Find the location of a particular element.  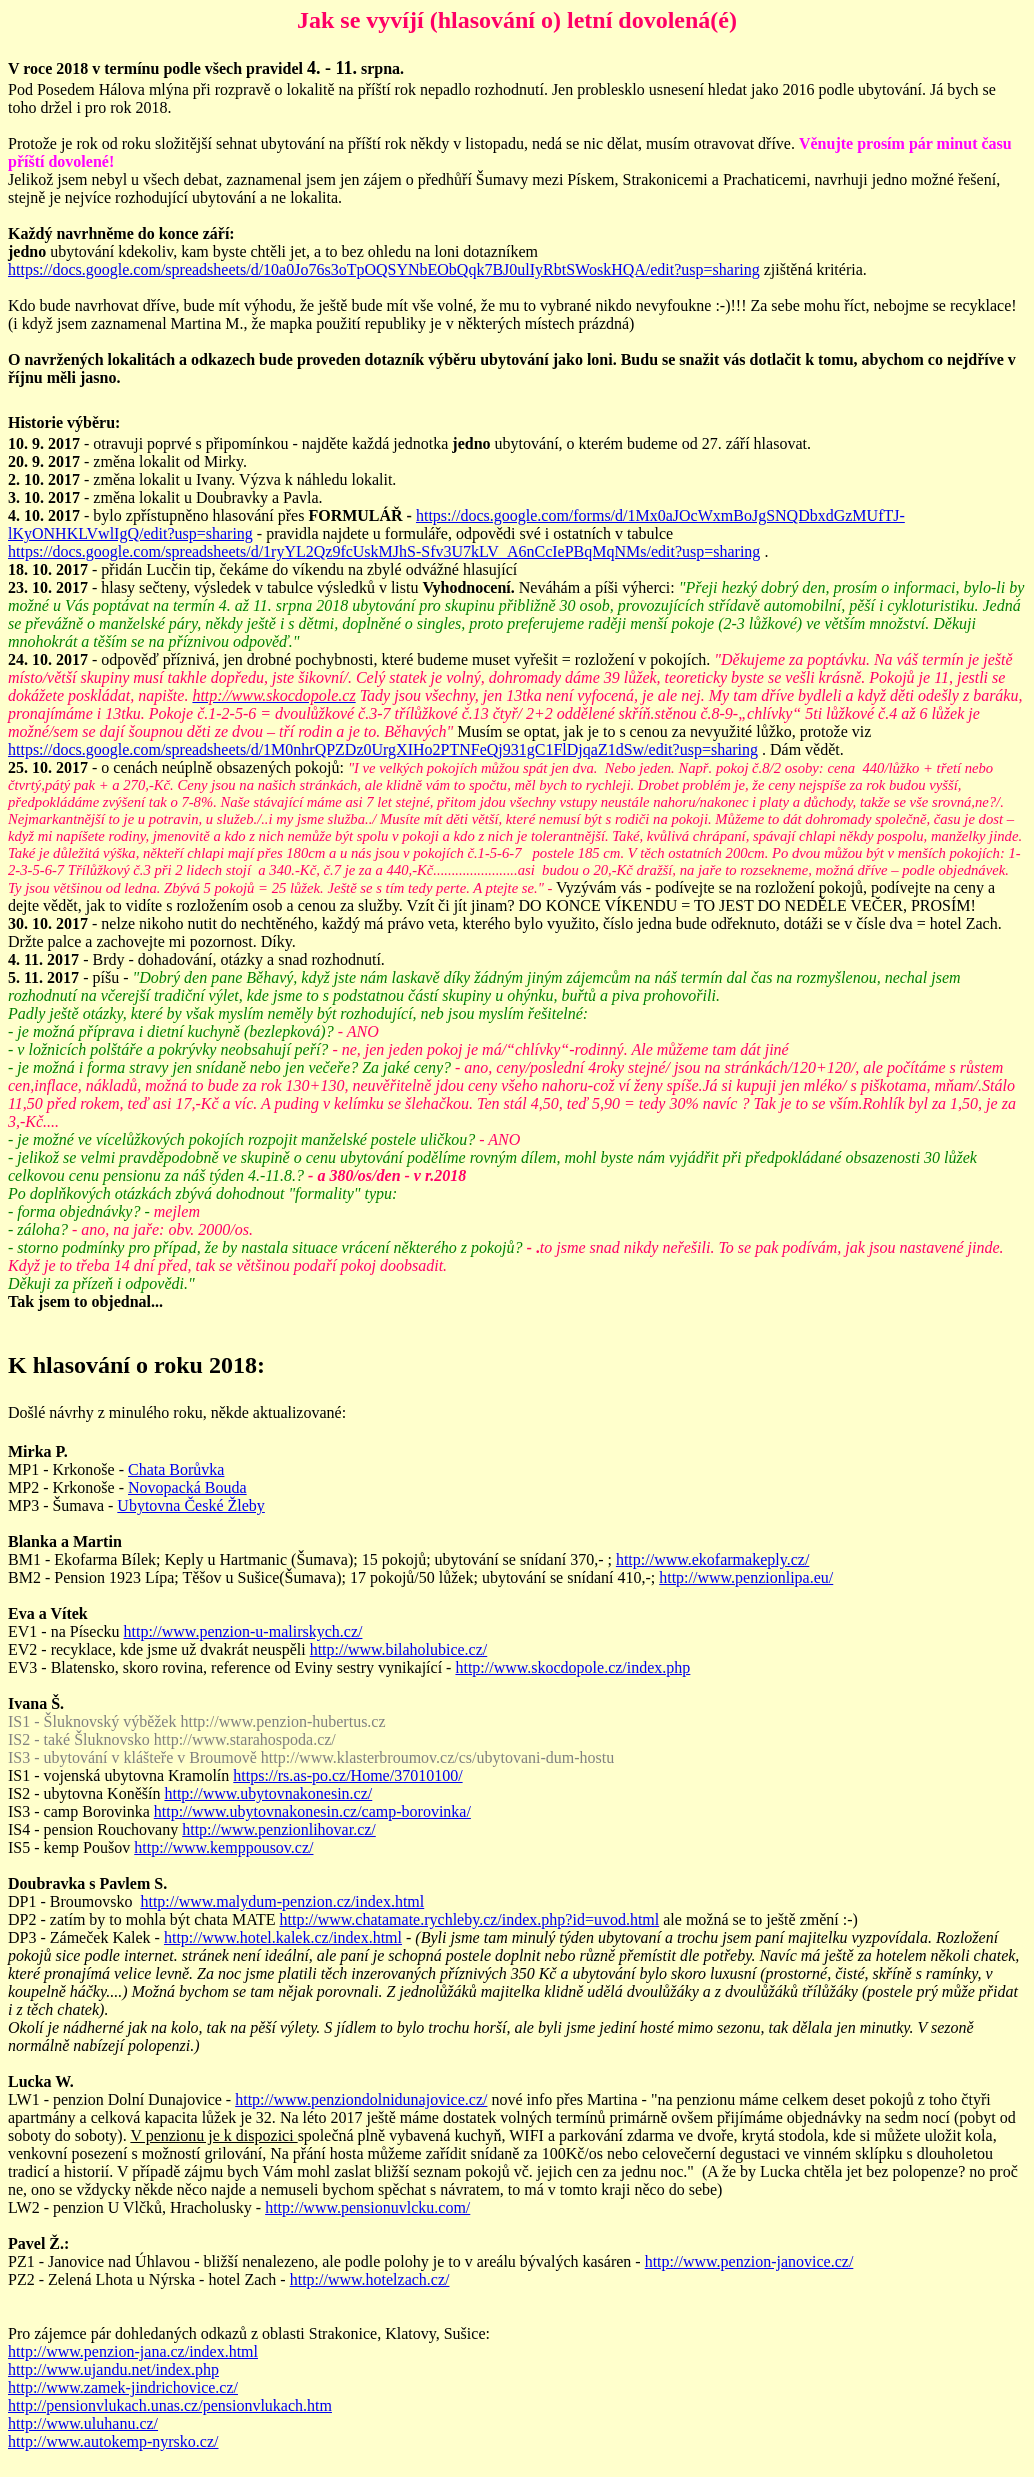

http://www.penzionlipa.eu/ is located at coordinates (746, 1577).